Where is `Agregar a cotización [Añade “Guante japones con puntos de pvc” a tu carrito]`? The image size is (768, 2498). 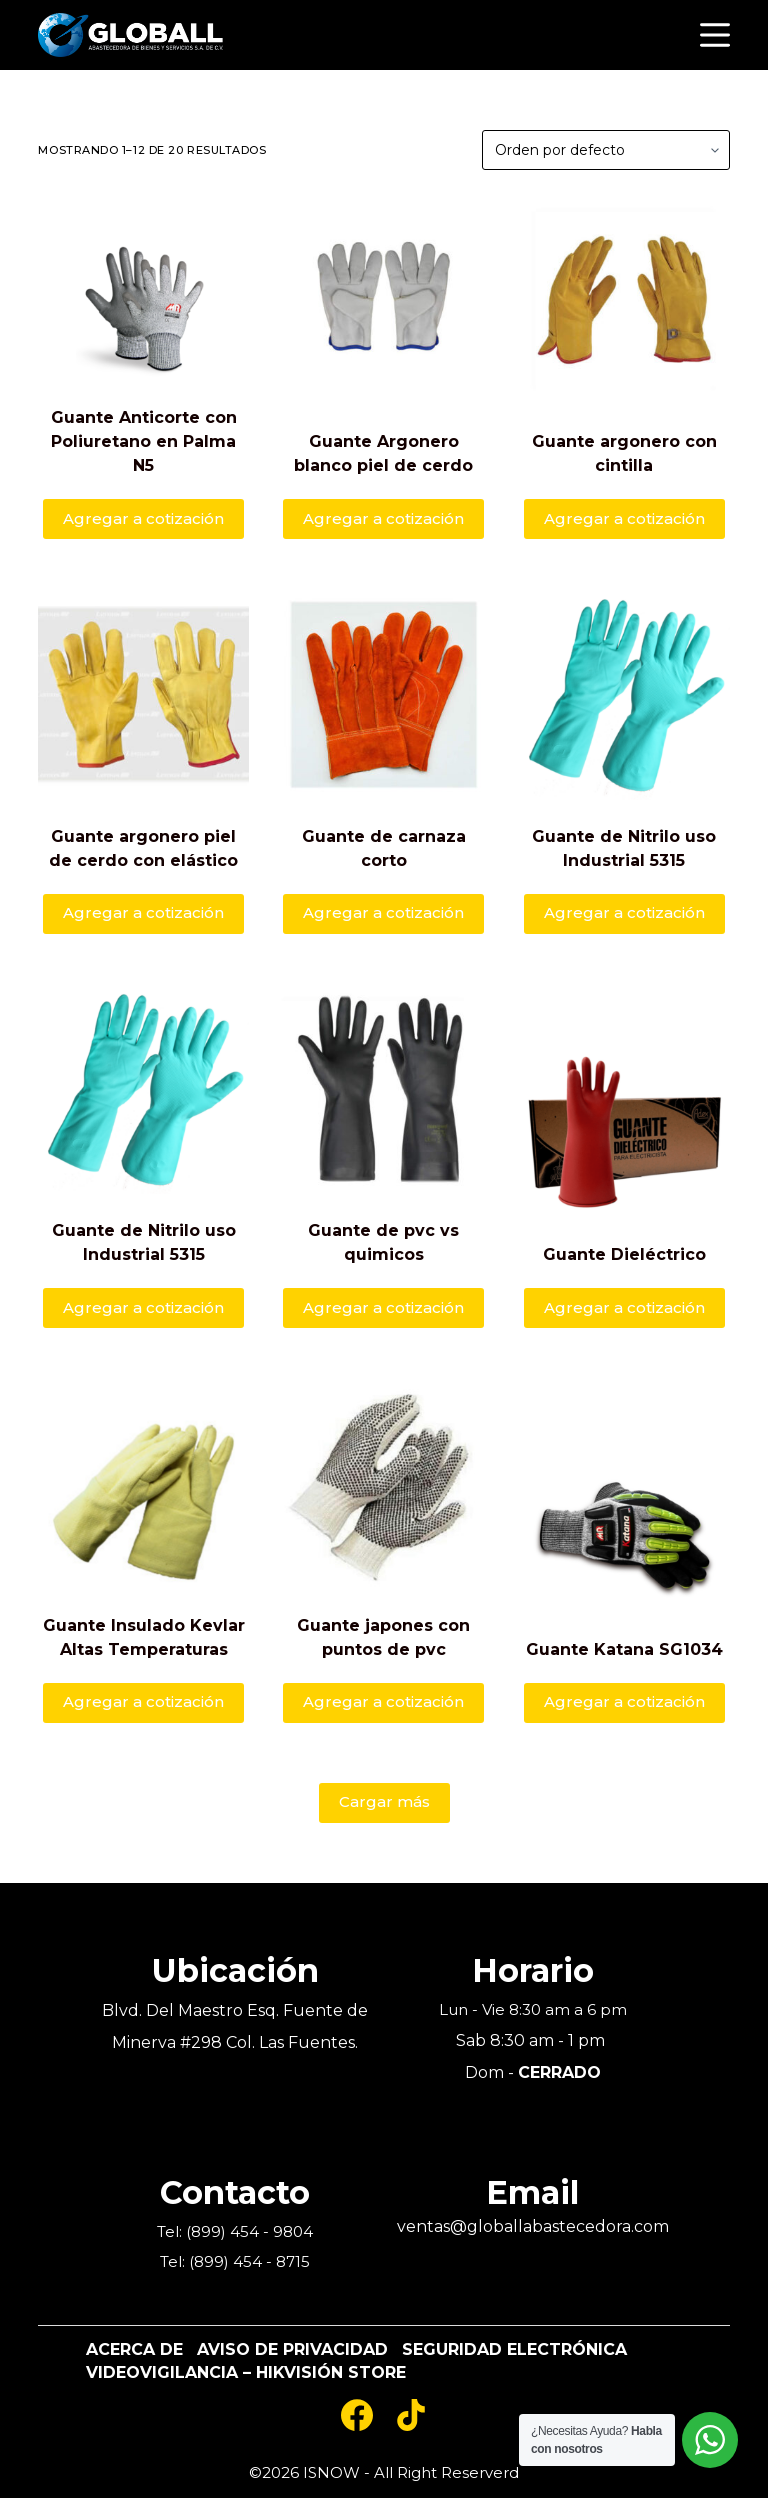 Agregar a cotización [Añade “Guante japones con puntos de pvc” a tu carrito] is located at coordinates (383, 1701).